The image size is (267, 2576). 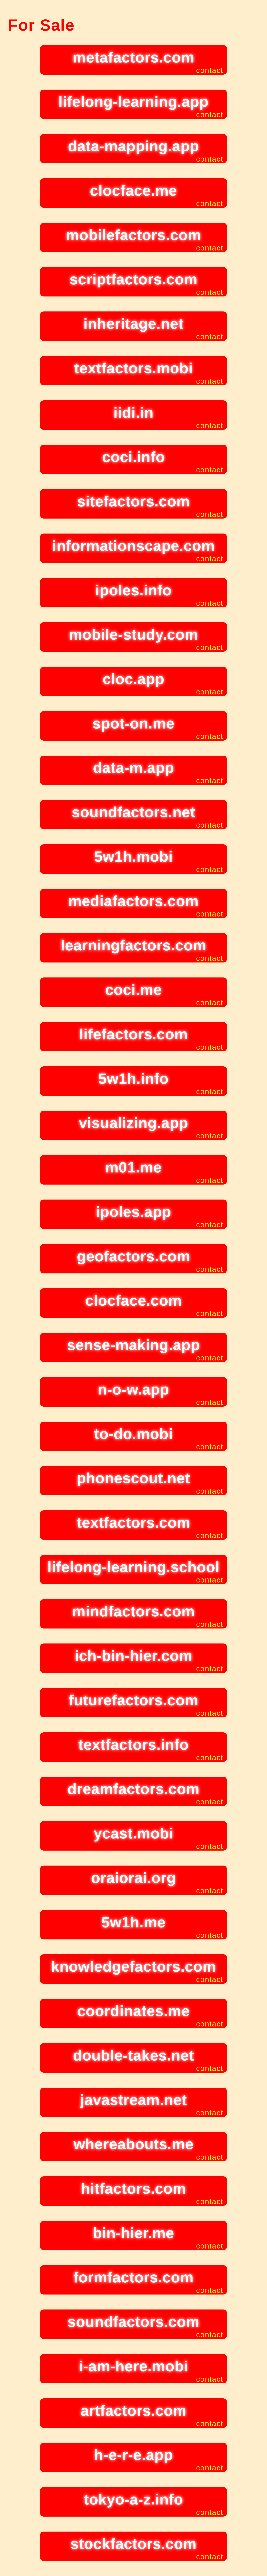 I want to click on ycast.mobi, so click(x=133, y=1833).